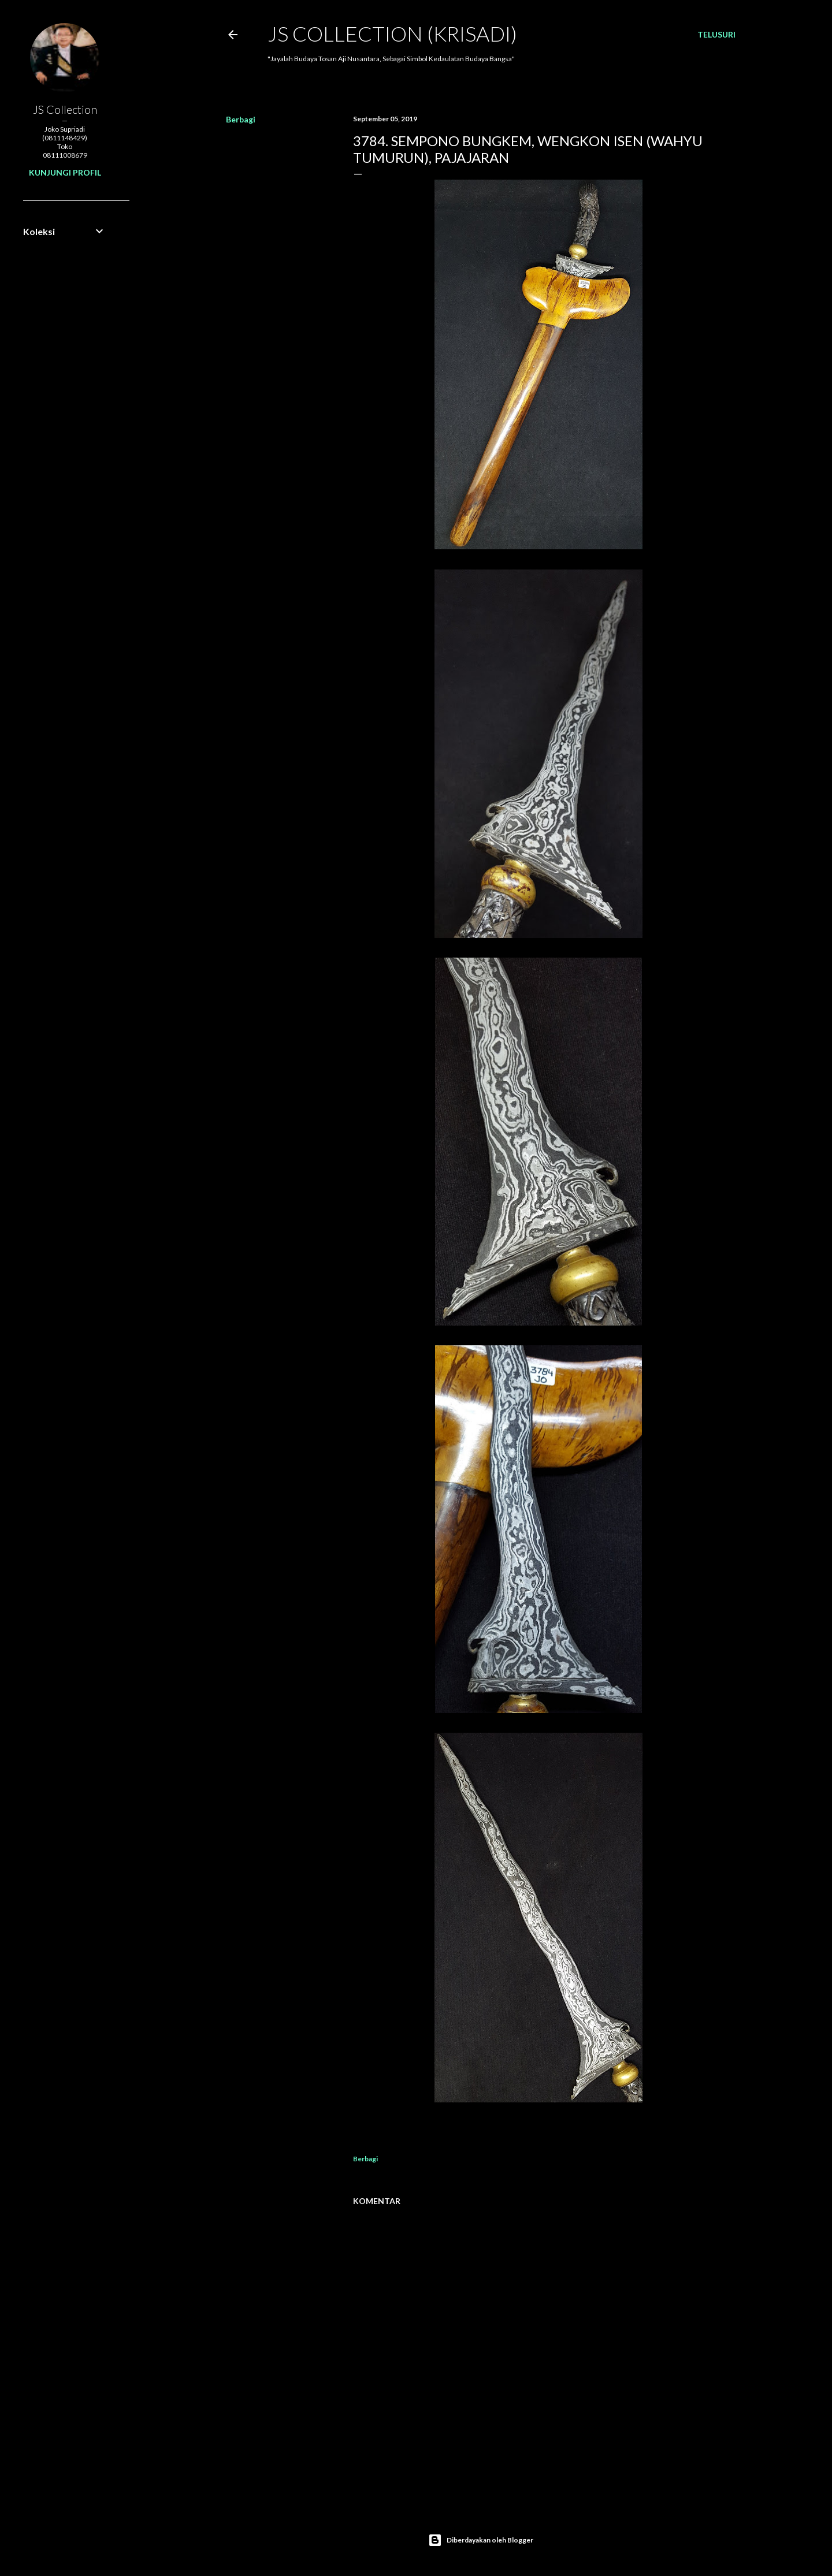  What do you see at coordinates (65, 172) in the screenshot?
I see `Kunjungi profil` at bounding box center [65, 172].